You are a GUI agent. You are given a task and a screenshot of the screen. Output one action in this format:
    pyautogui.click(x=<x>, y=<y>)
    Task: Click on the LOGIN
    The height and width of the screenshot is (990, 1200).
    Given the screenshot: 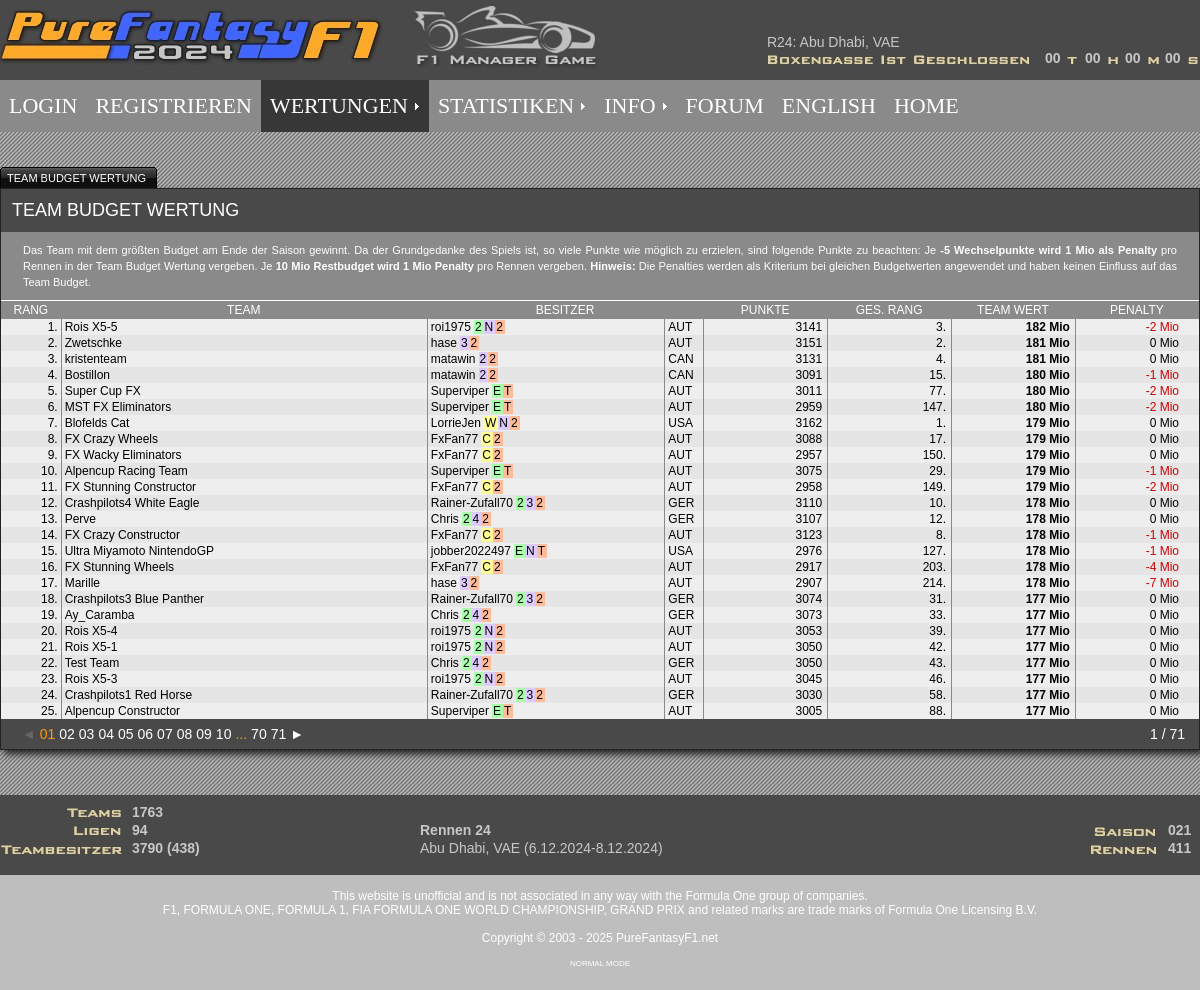 What is the action you would take?
    pyautogui.click(x=43, y=105)
    